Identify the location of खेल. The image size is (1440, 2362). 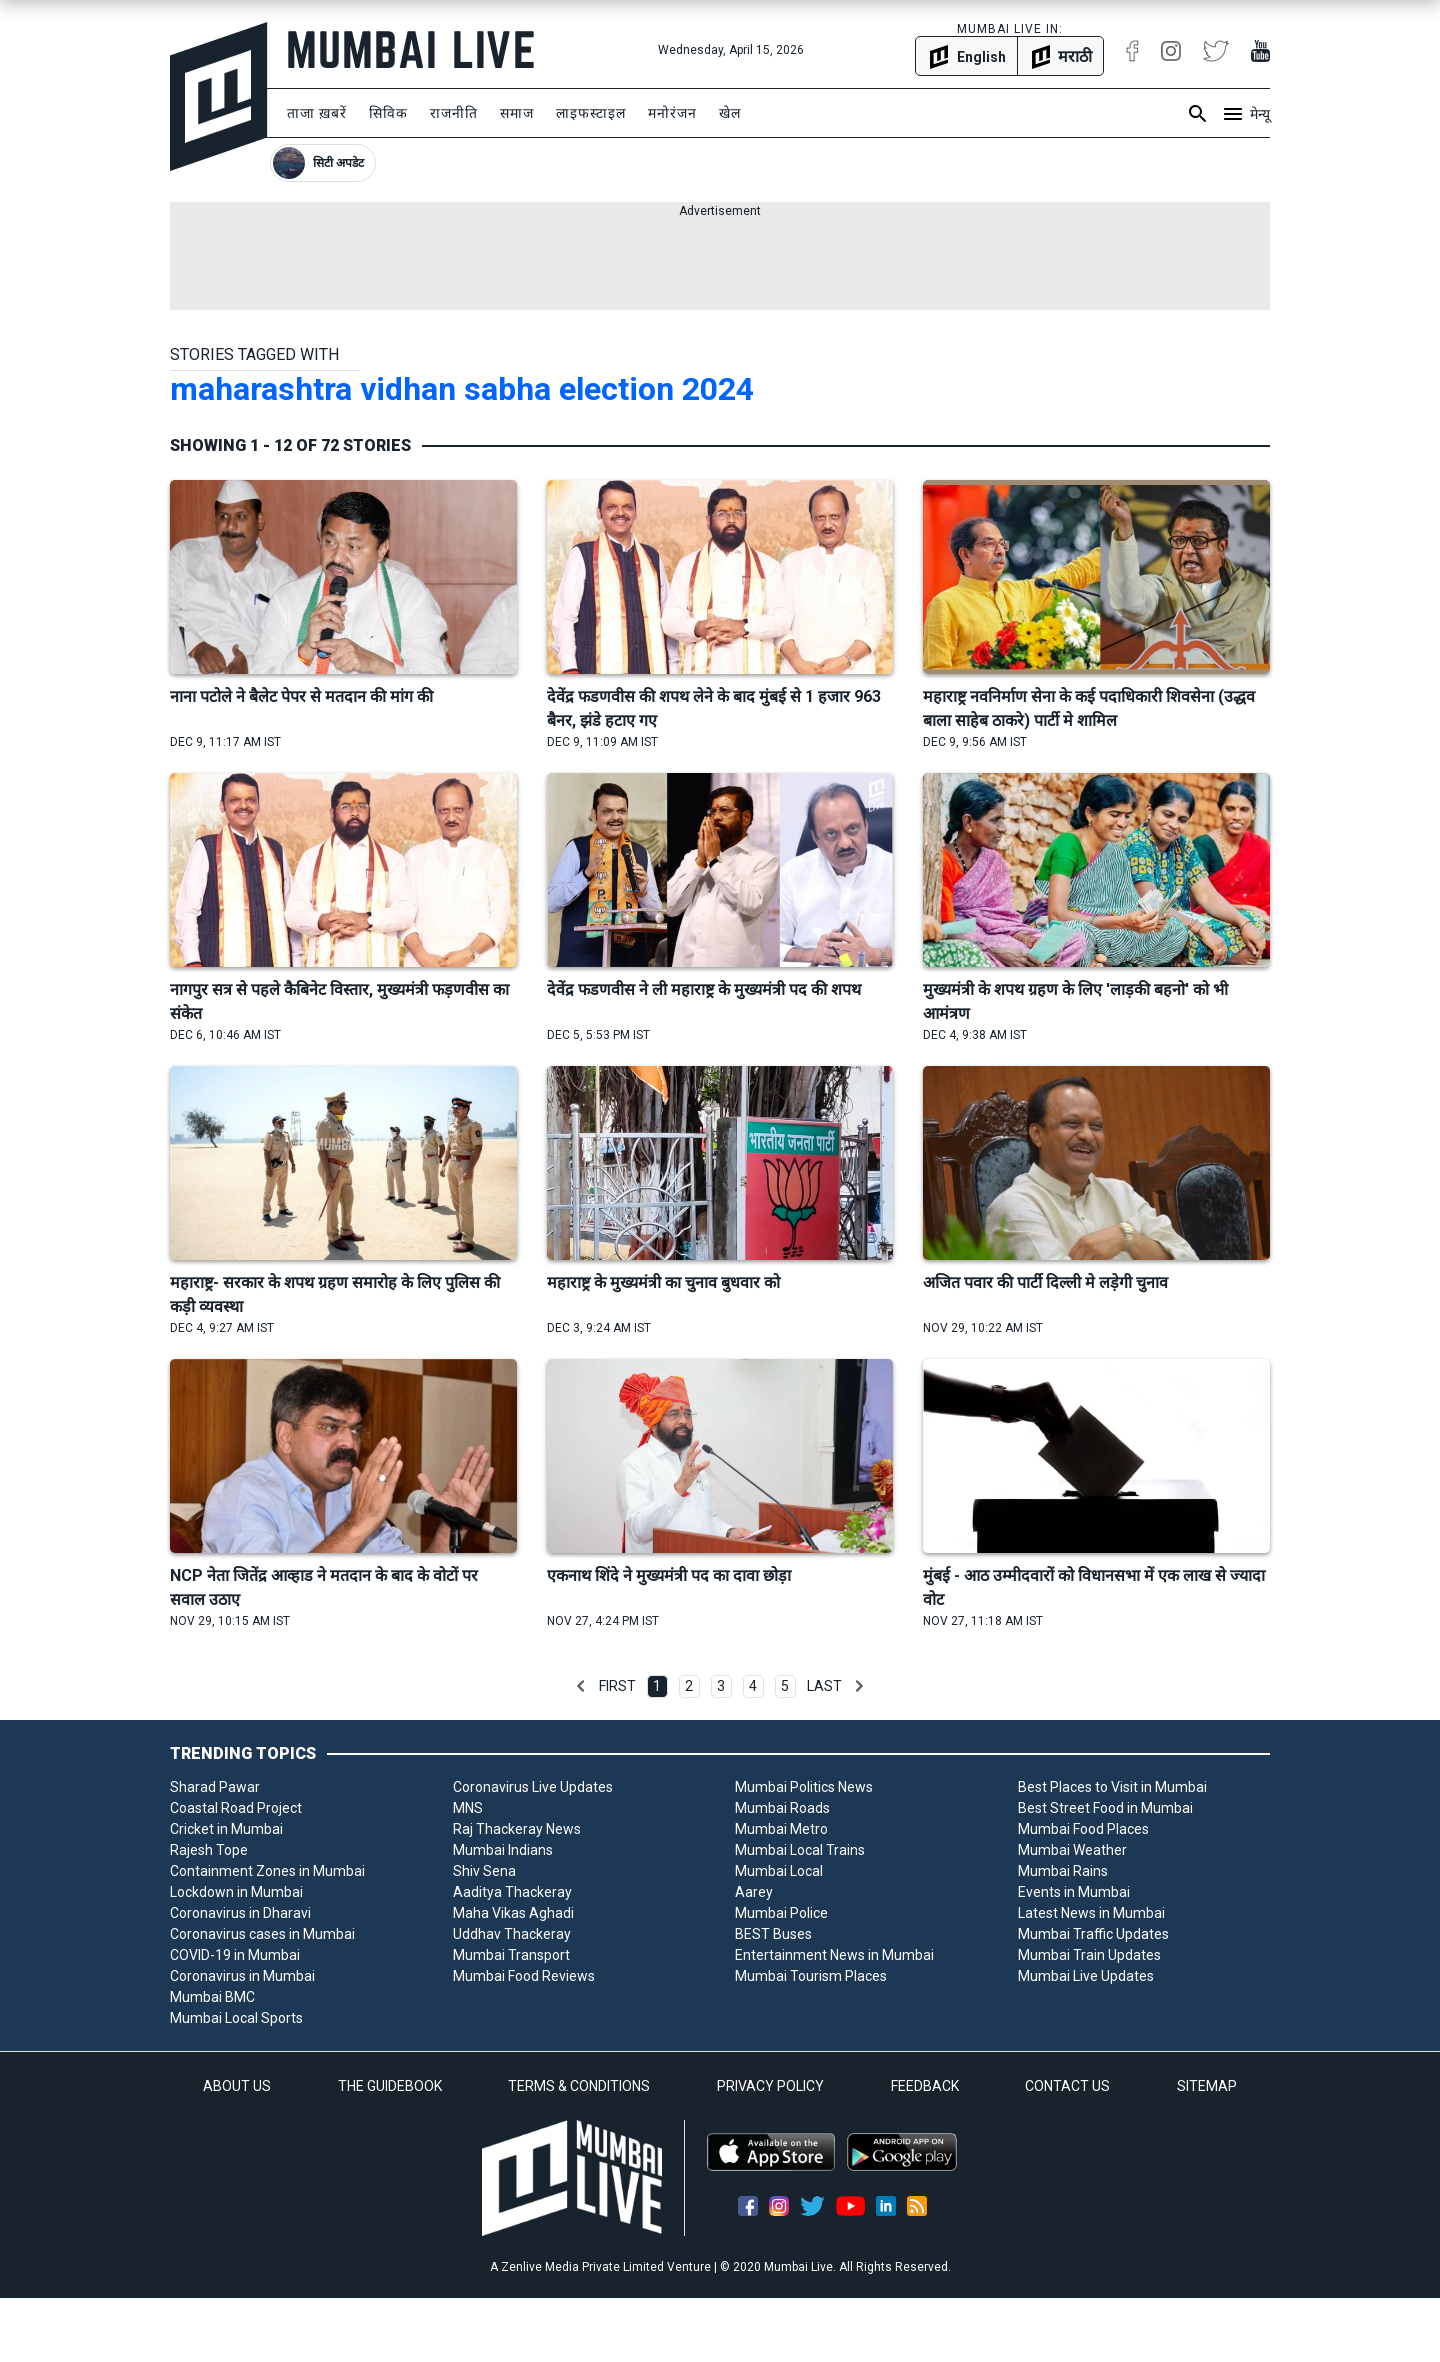
(730, 113).